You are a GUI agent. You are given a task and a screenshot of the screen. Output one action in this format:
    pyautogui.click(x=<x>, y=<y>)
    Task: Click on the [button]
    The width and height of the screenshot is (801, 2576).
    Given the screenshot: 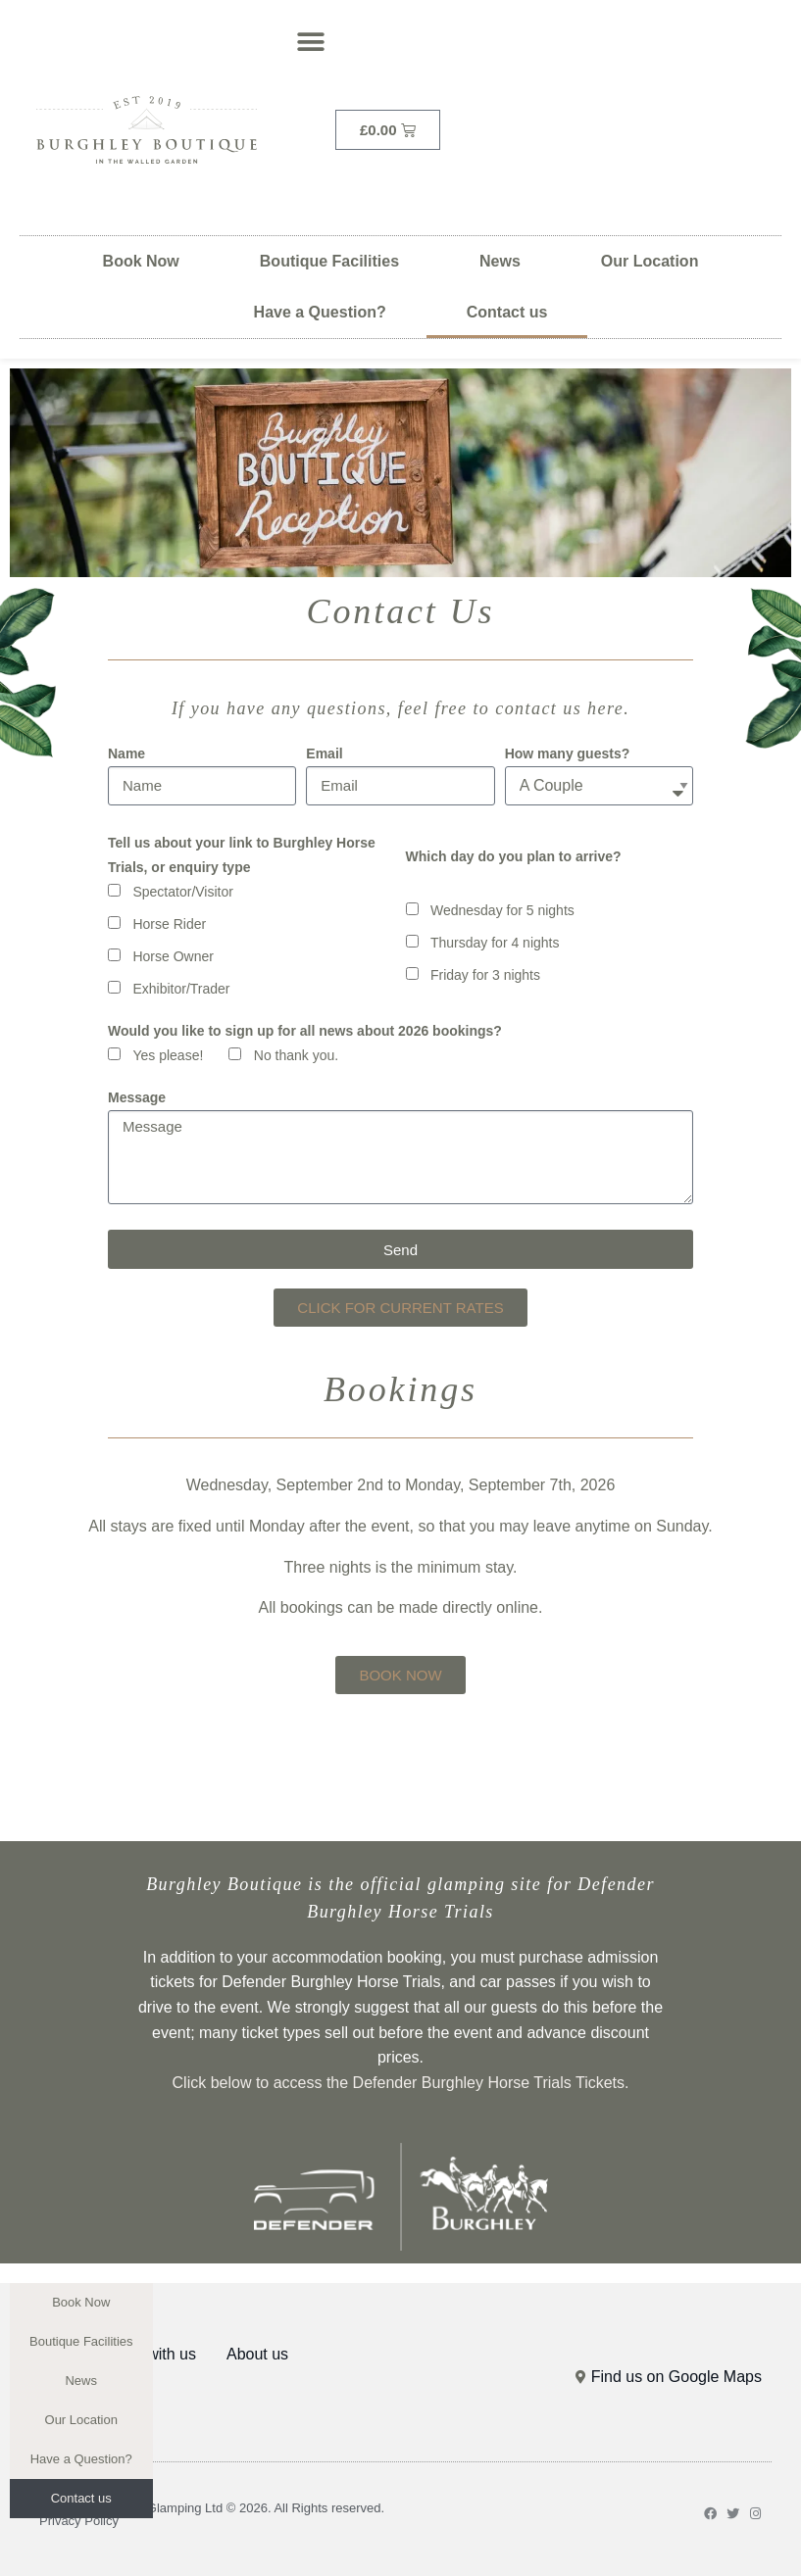 What is the action you would take?
    pyautogui.click(x=310, y=42)
    